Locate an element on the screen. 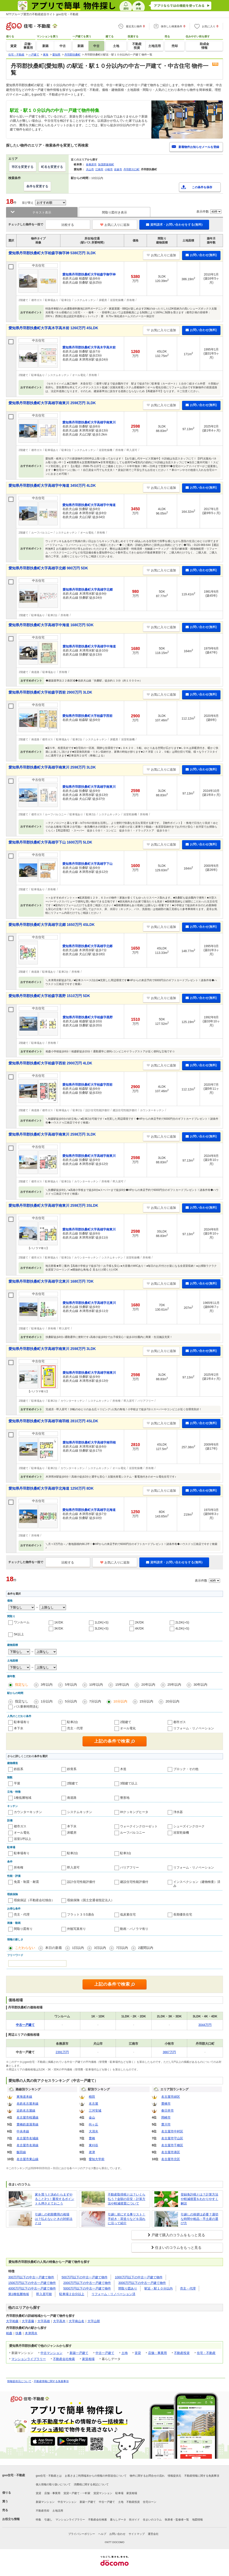  名古屋市東山線 is located at coordinates (27, 2159).